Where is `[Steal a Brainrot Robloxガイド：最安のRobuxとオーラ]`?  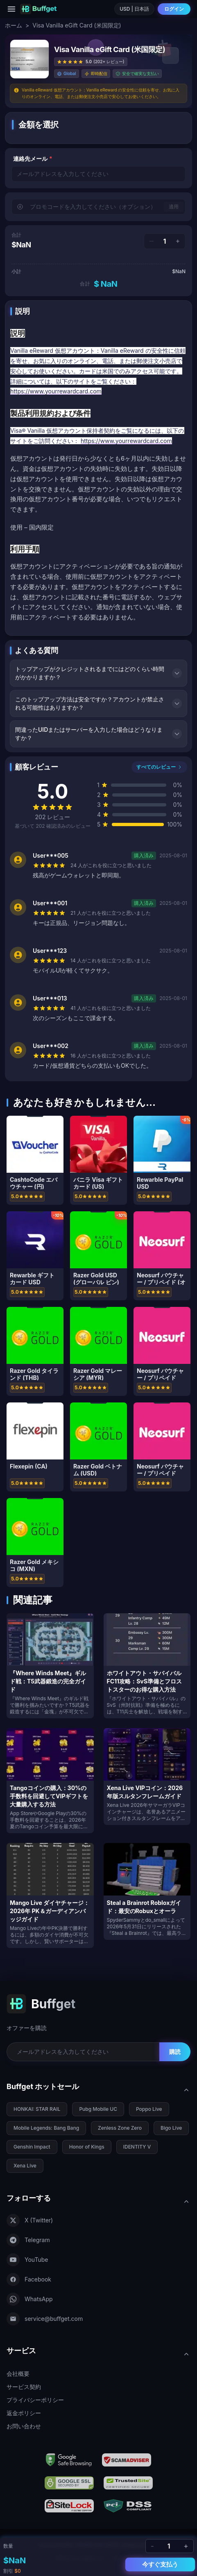 [Steal a Brainrot Robloxガイド：最安のRobuxとオーラ] is located at coordinates (147, 1891).